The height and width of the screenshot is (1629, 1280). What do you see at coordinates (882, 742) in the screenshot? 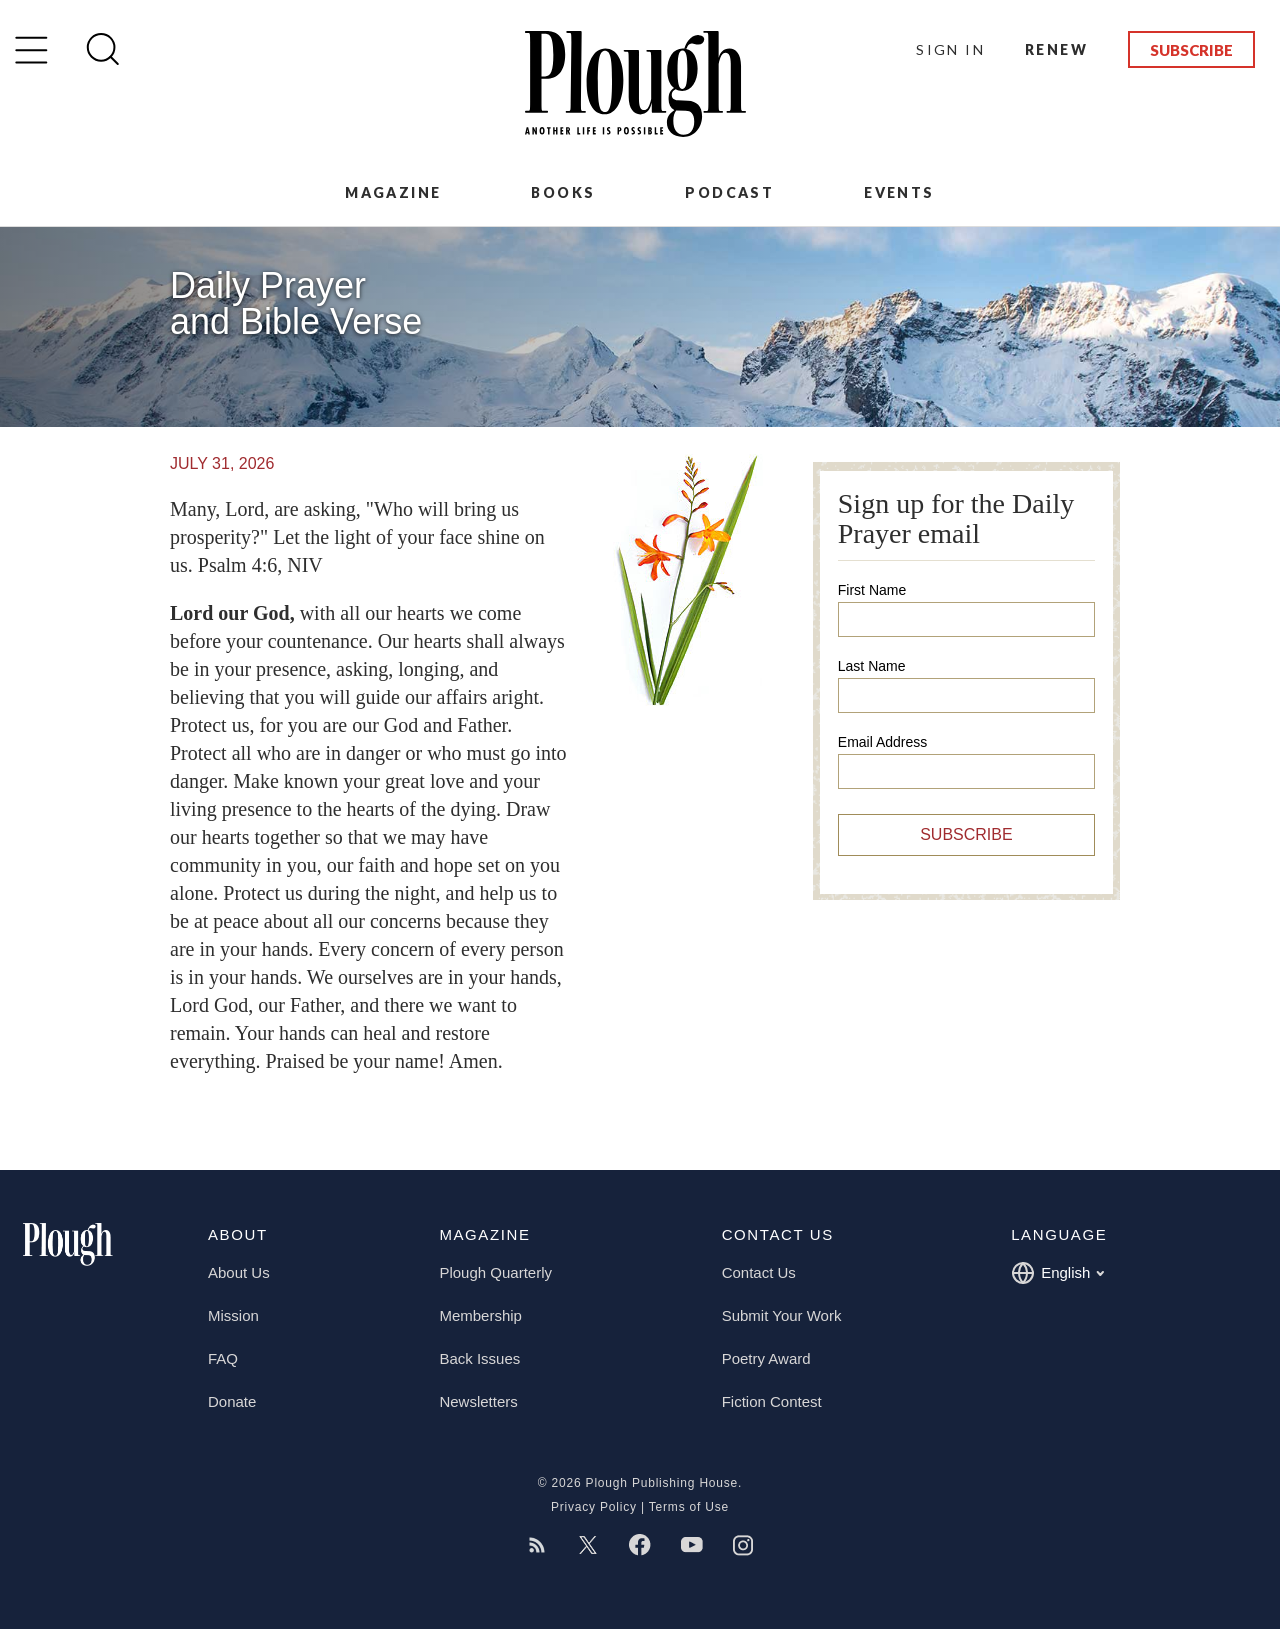
I see `Email Address` at bounding box center [882, 742].